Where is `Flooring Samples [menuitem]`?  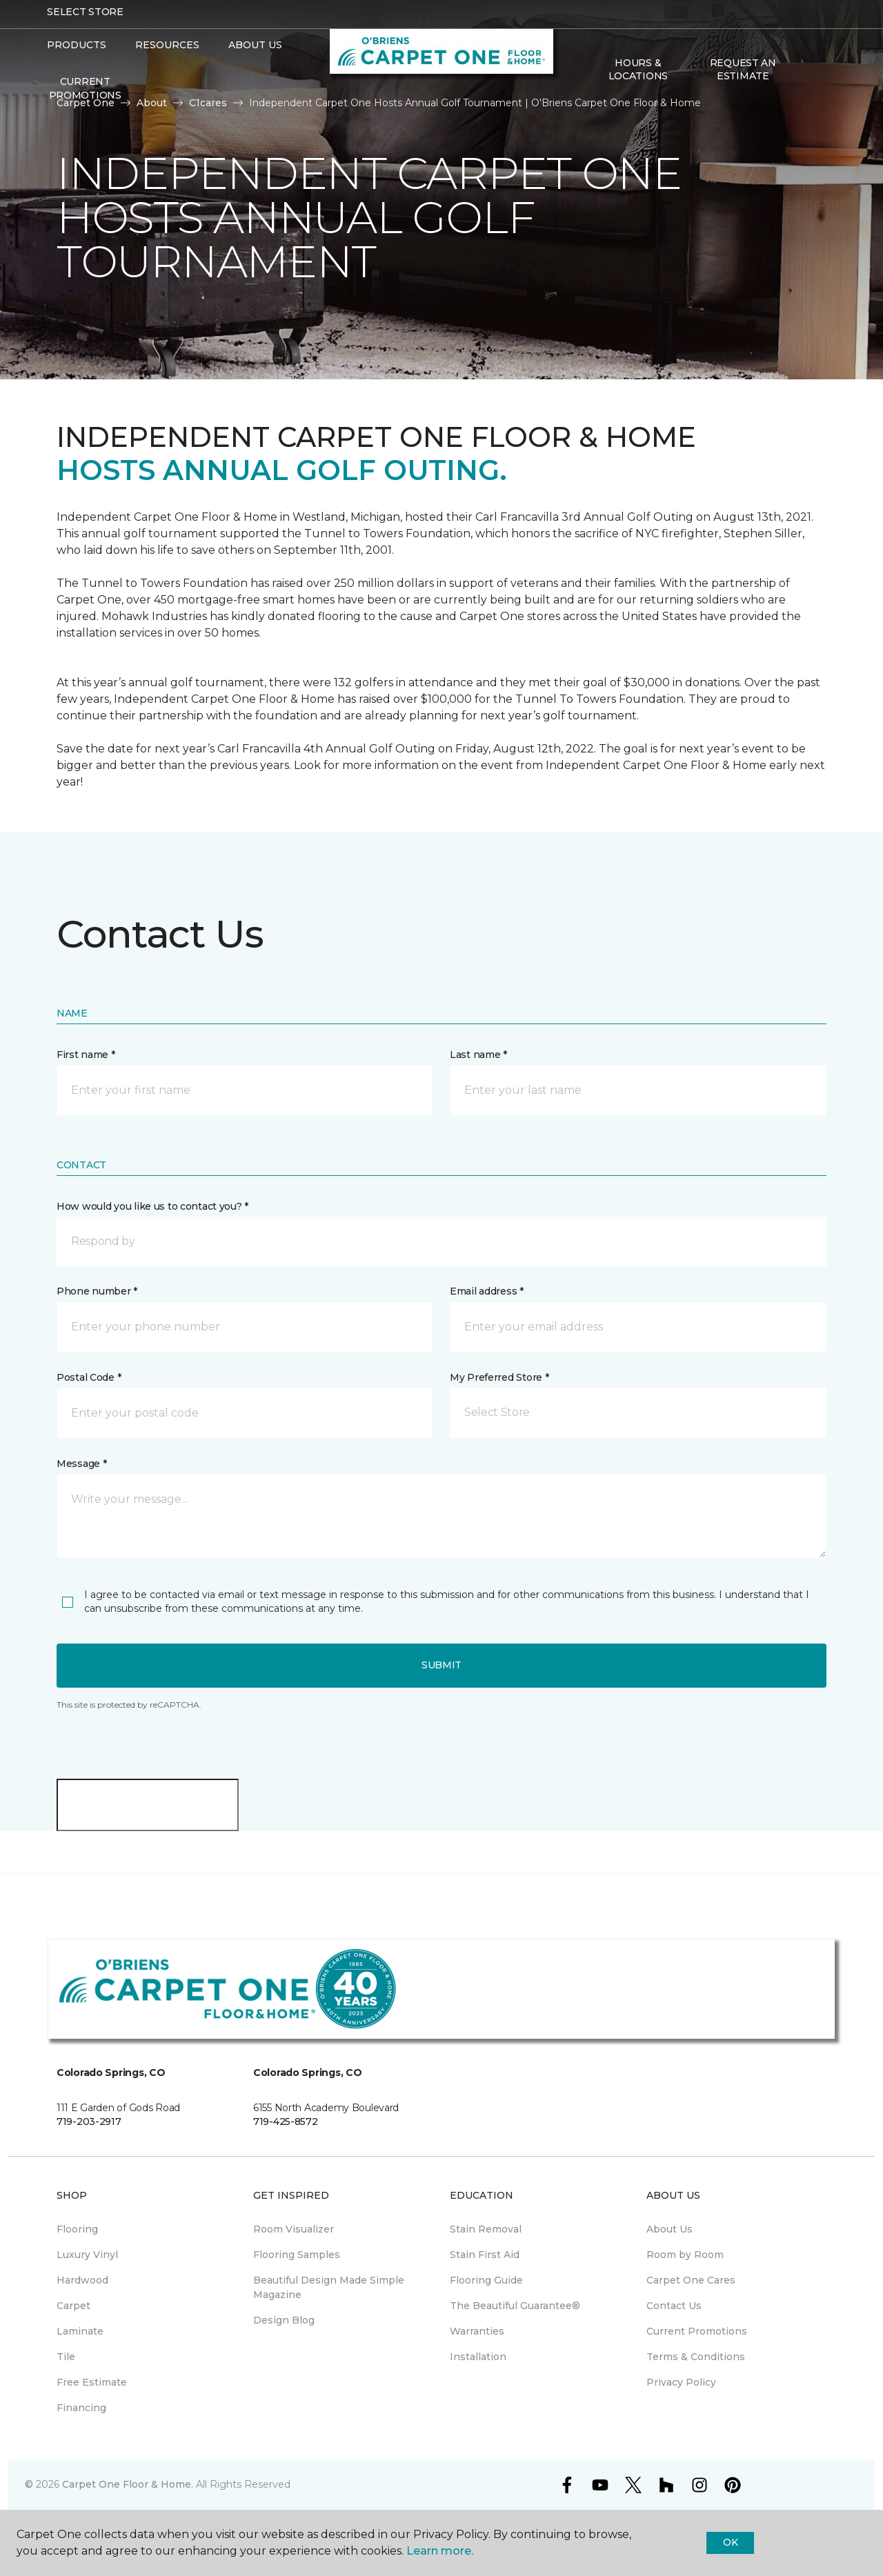 Flooring Samples [menuitem] is located at coordinates (296, 2254).